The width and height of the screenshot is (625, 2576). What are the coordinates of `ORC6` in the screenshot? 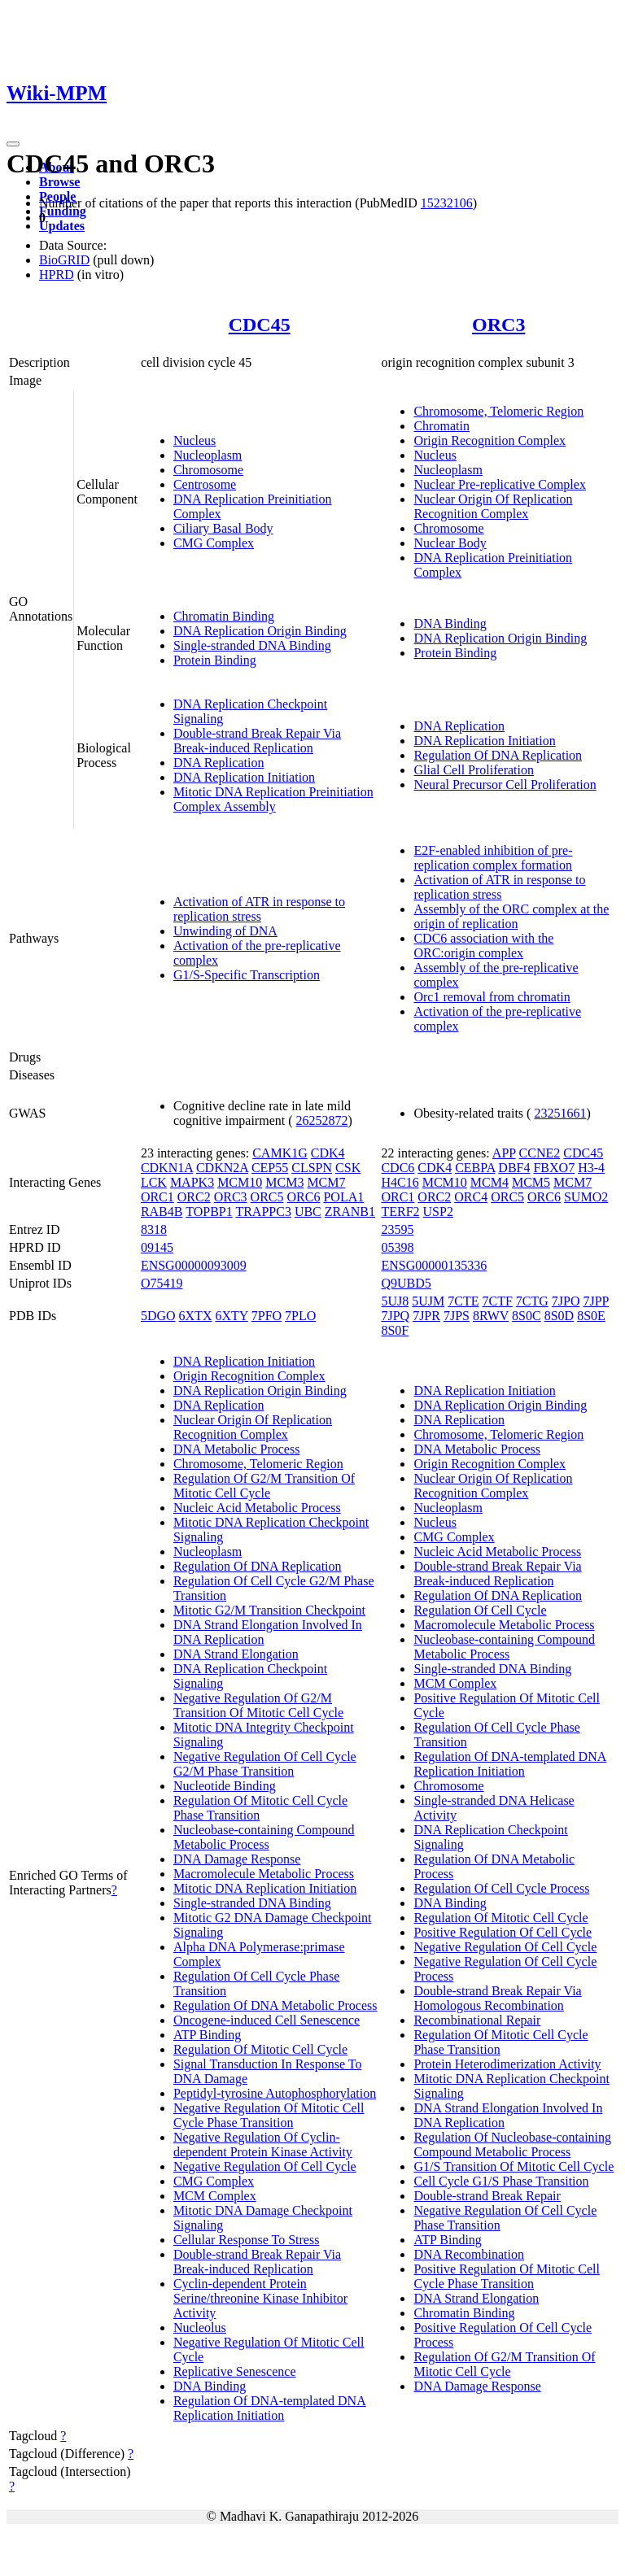 It's located at (304, 1197).